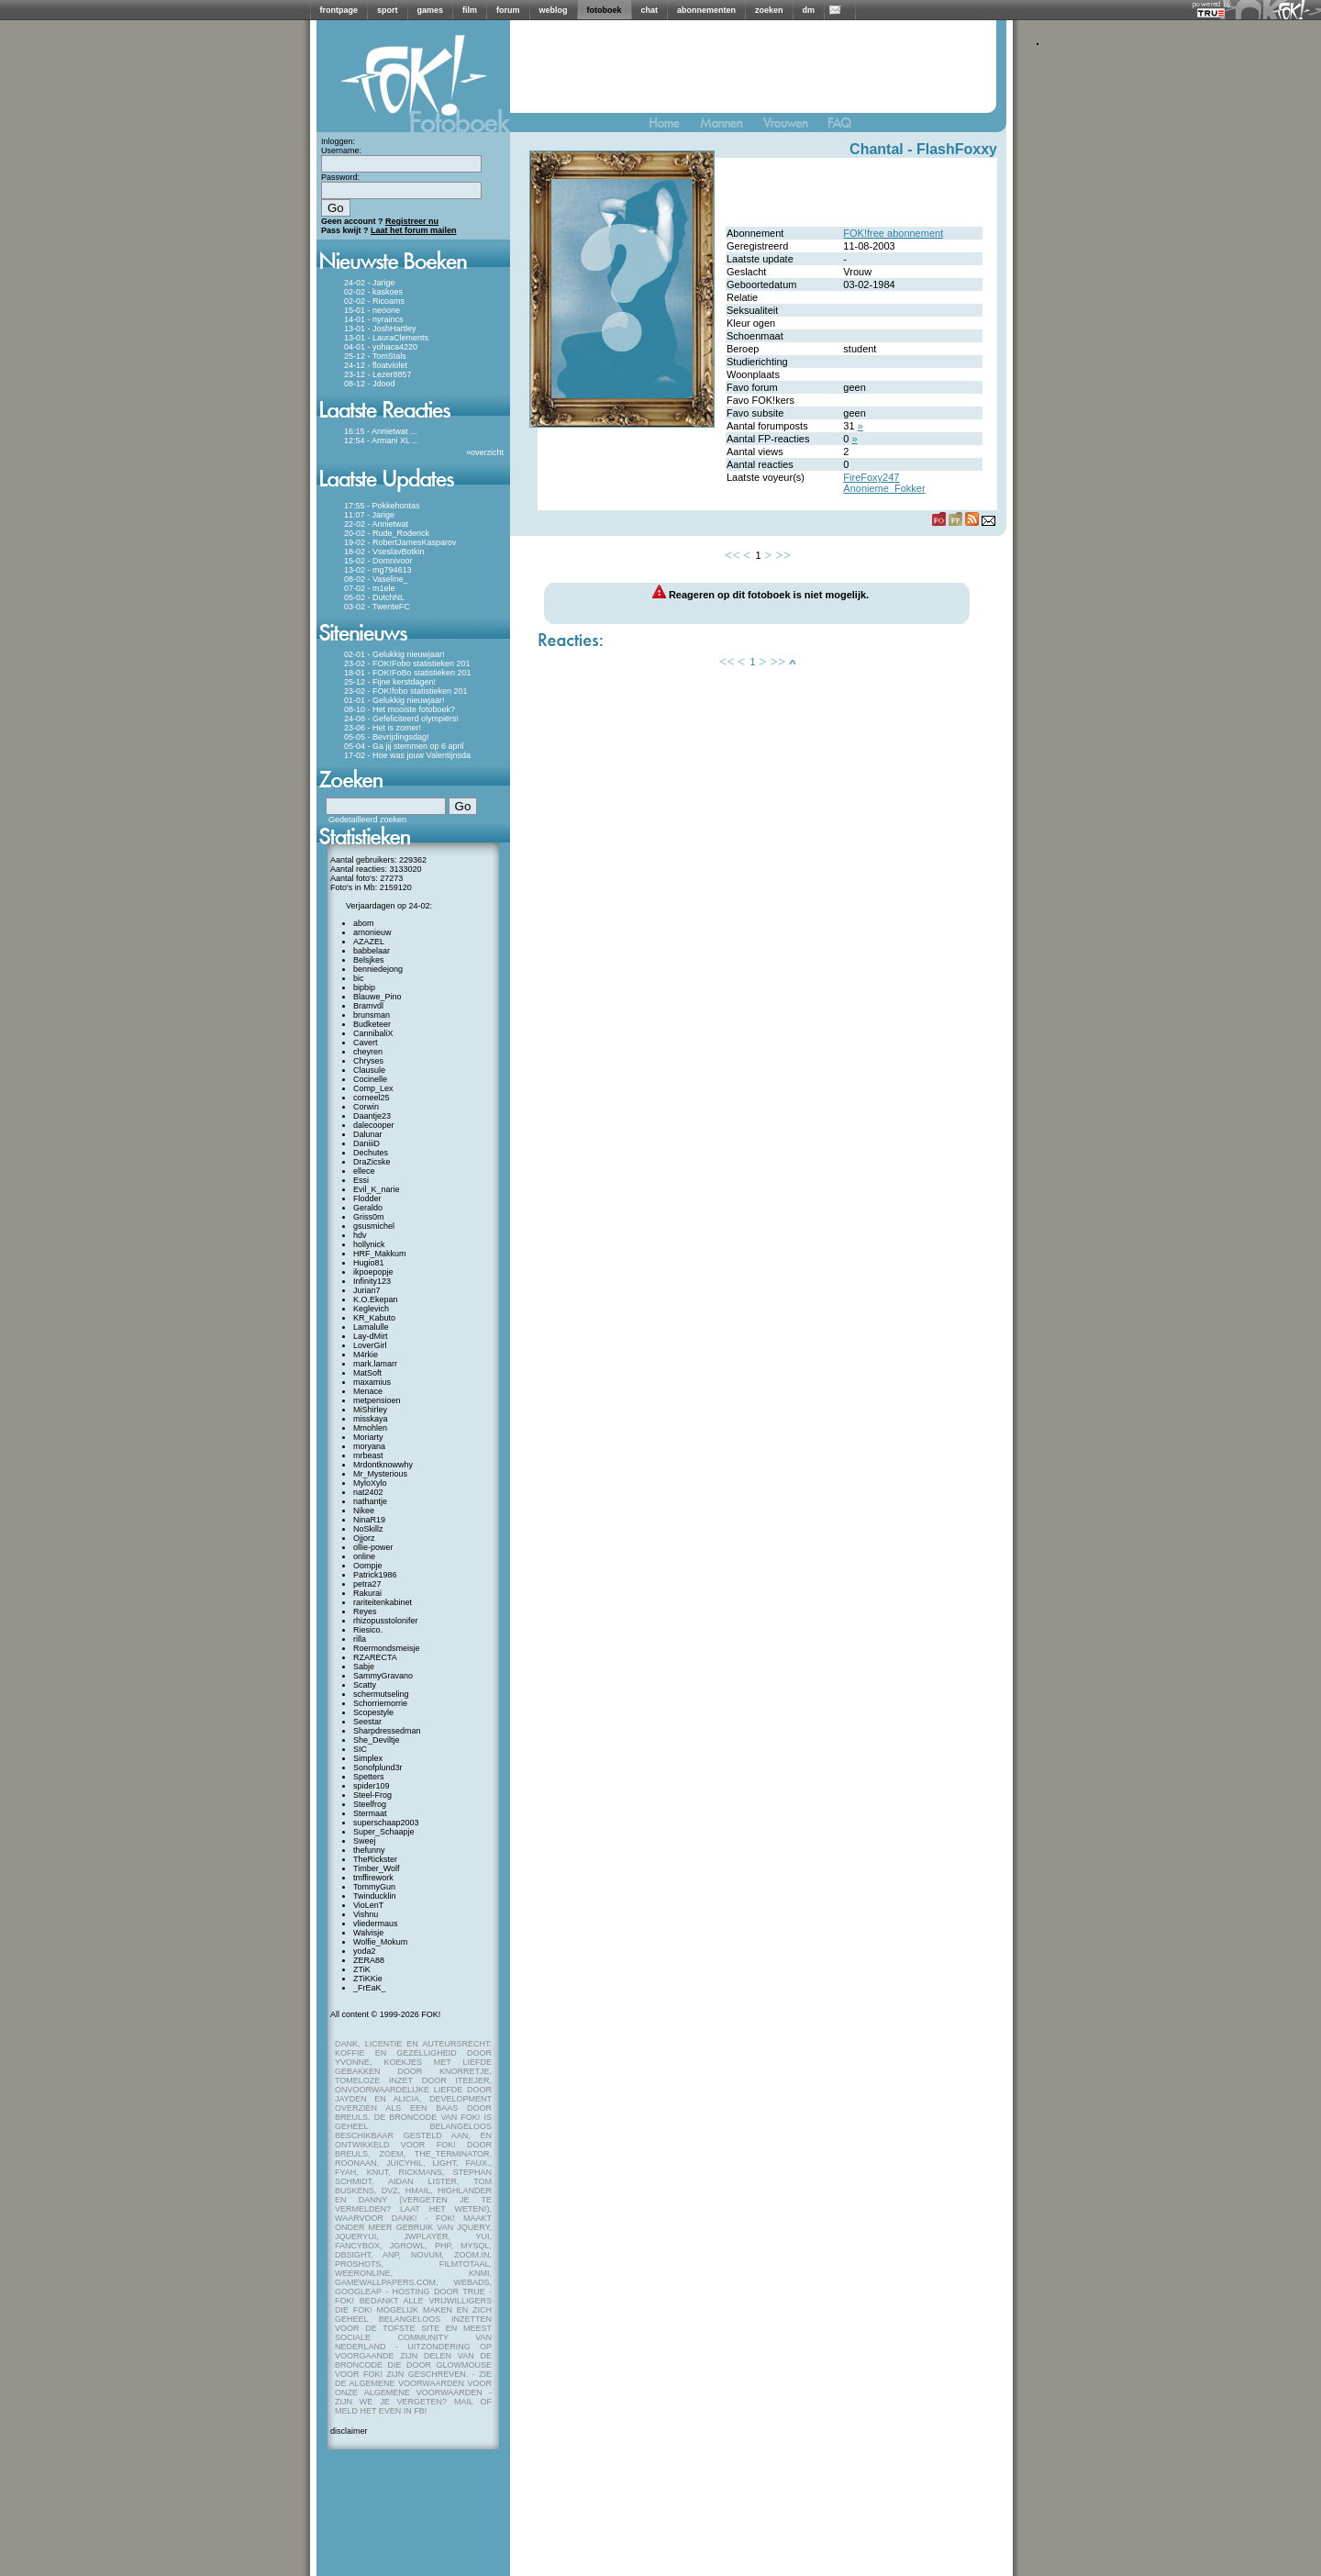 The height and width of the screenshot is (2576, 1321). What do you see at coordinates (374, 319) in the screenshot?
I see `14-01 - nyraincs` at bounding box center [374, 319].